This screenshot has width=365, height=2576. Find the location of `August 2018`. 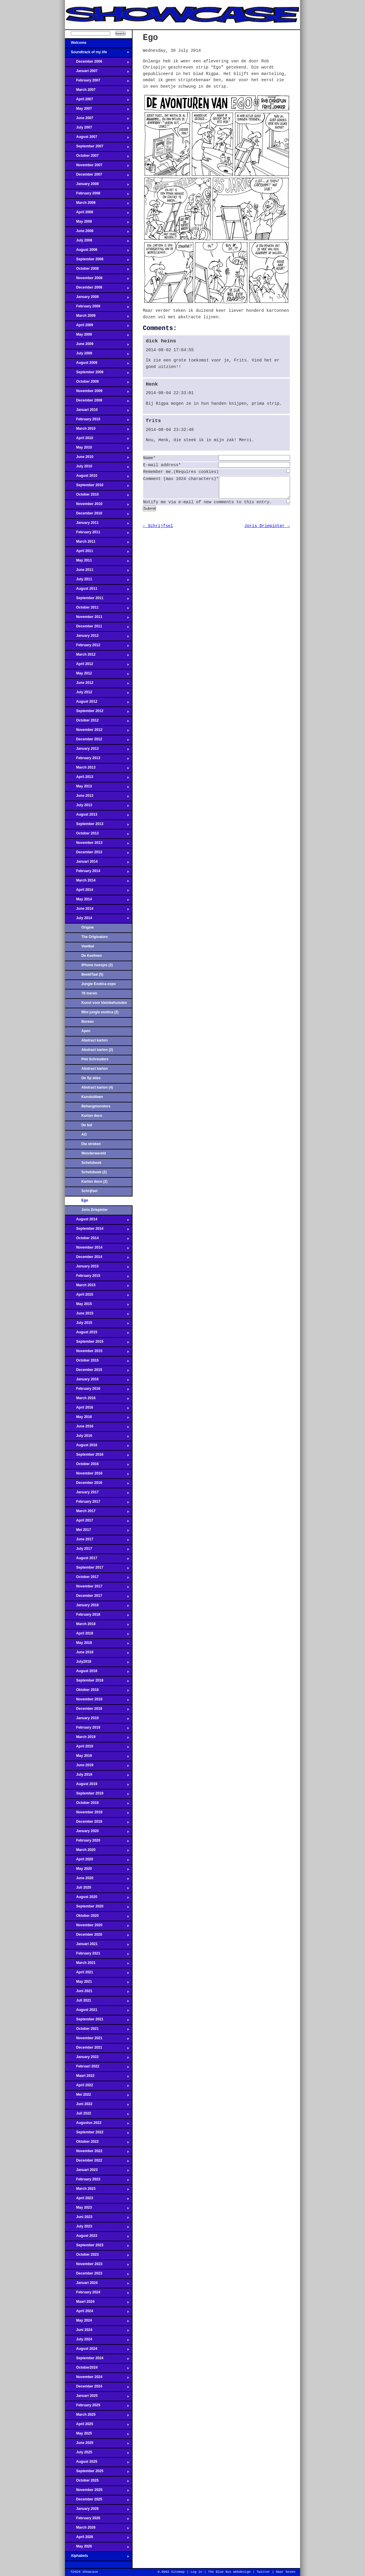

August 2018 is located at coordinates (97, 1673).